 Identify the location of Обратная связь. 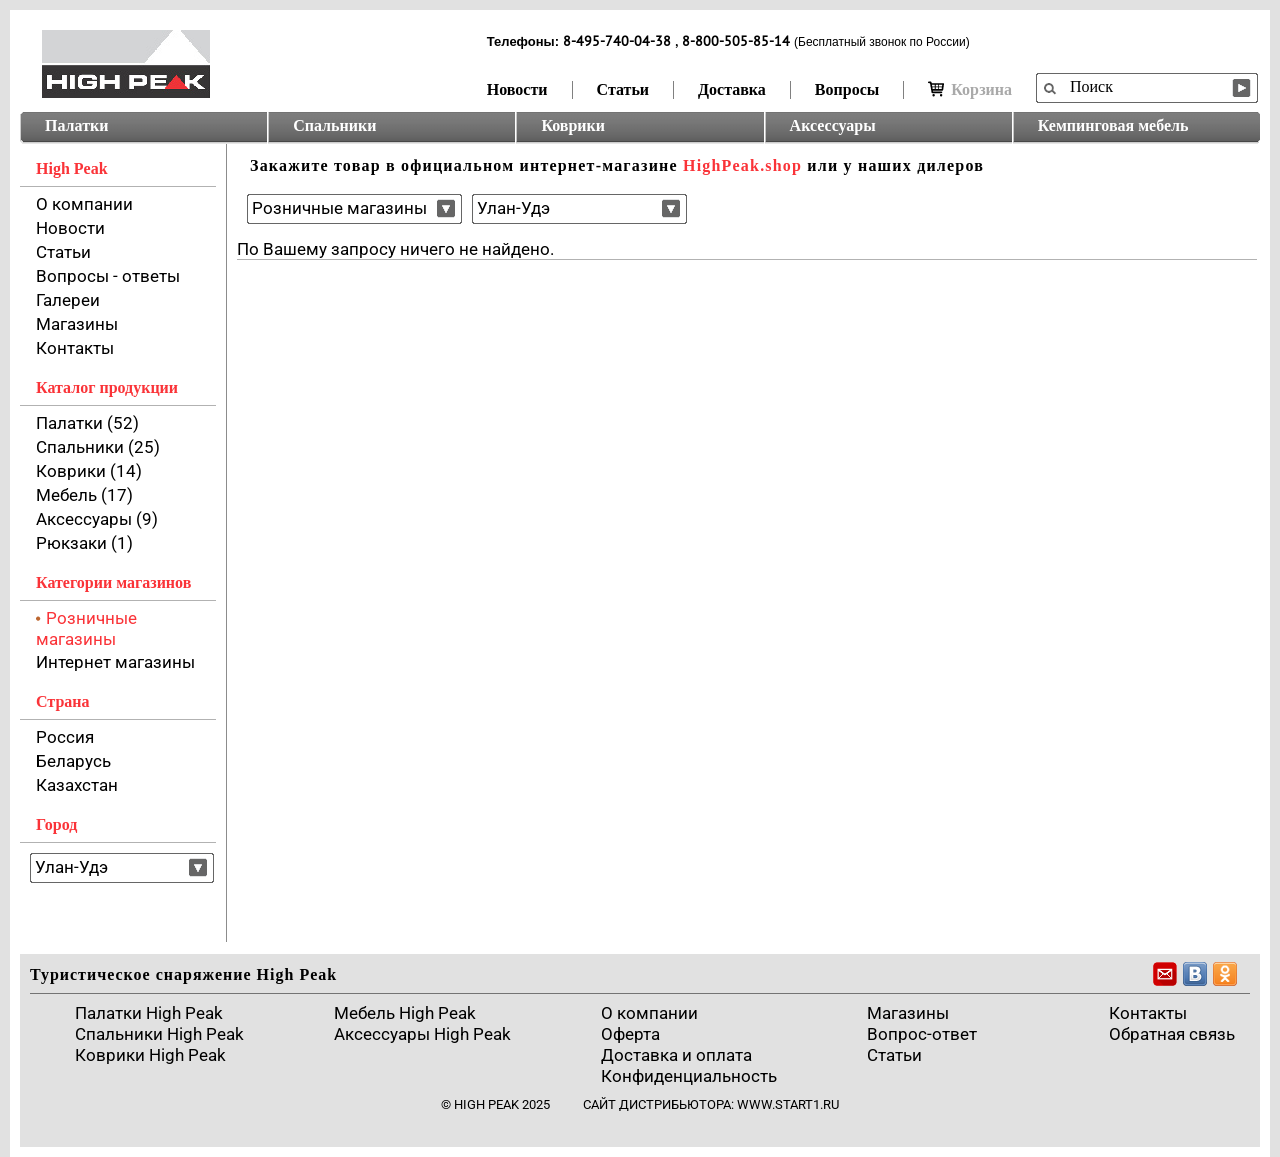
(1172, 1034).